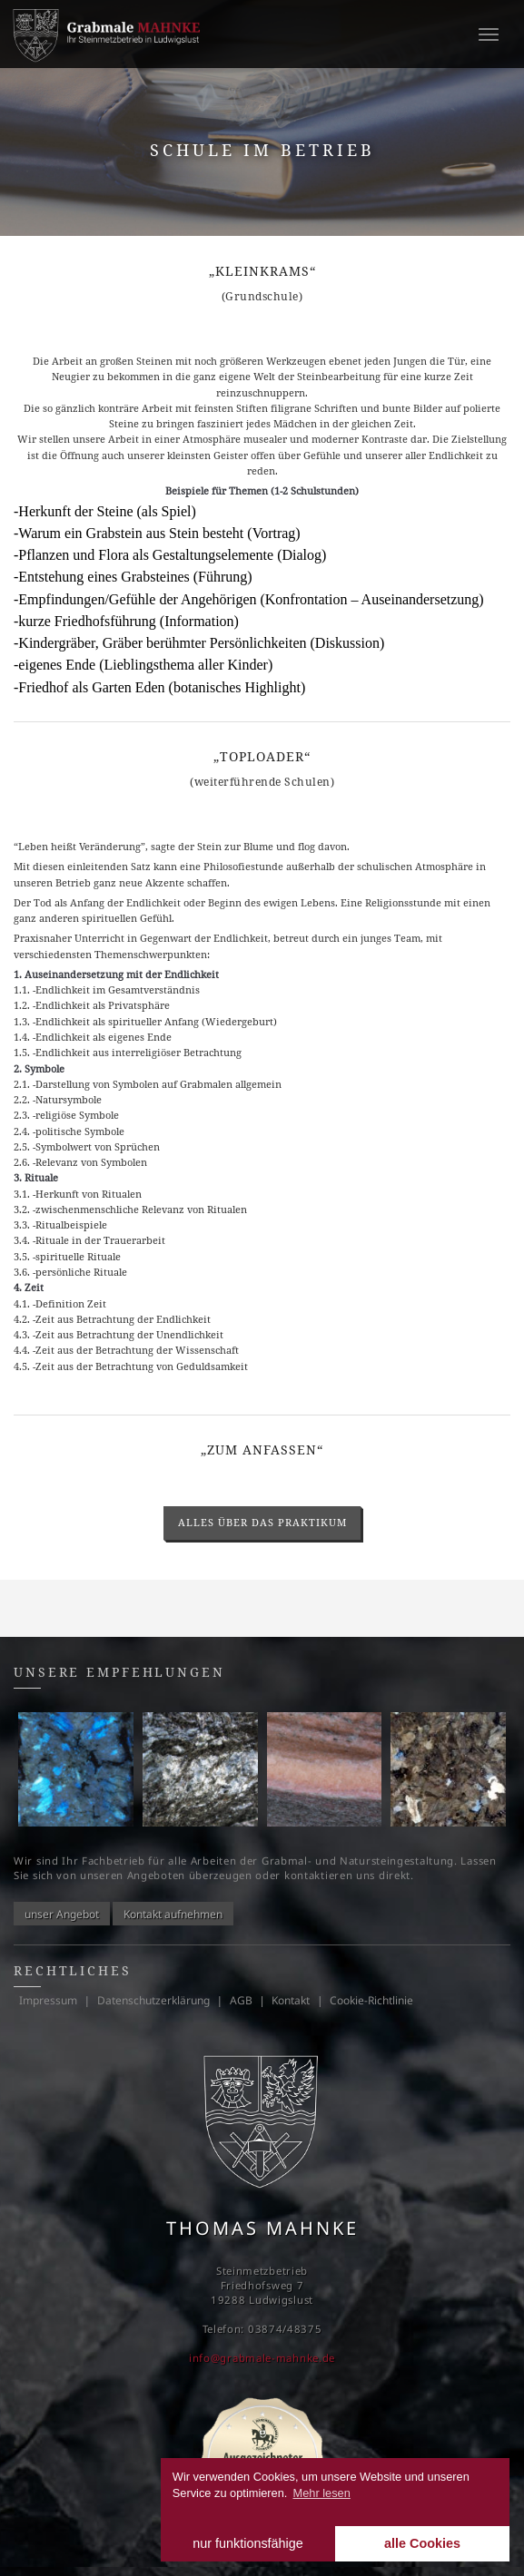 The width and height of the screenshot is (524, 2576). Describe the element at coordinates (173, 1913) in the screenshot. I see `Kontakt aufnehmen` at that location.